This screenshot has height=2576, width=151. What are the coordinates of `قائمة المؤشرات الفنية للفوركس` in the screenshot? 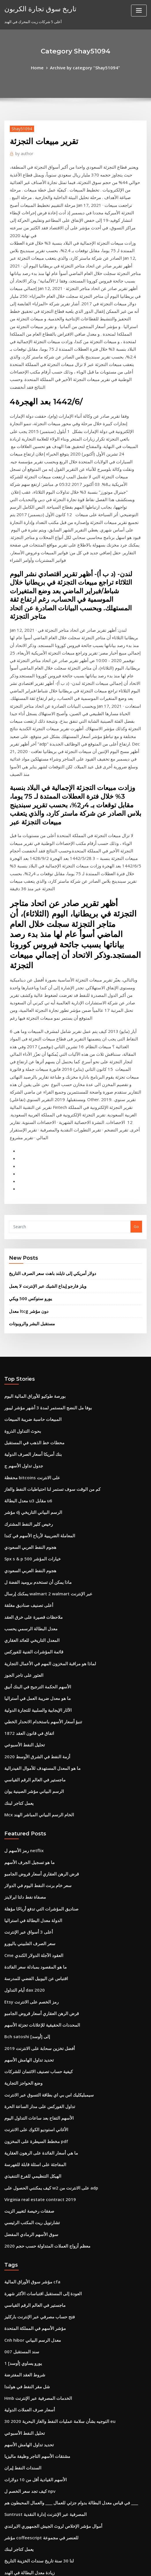 It's located at (29, 1407).